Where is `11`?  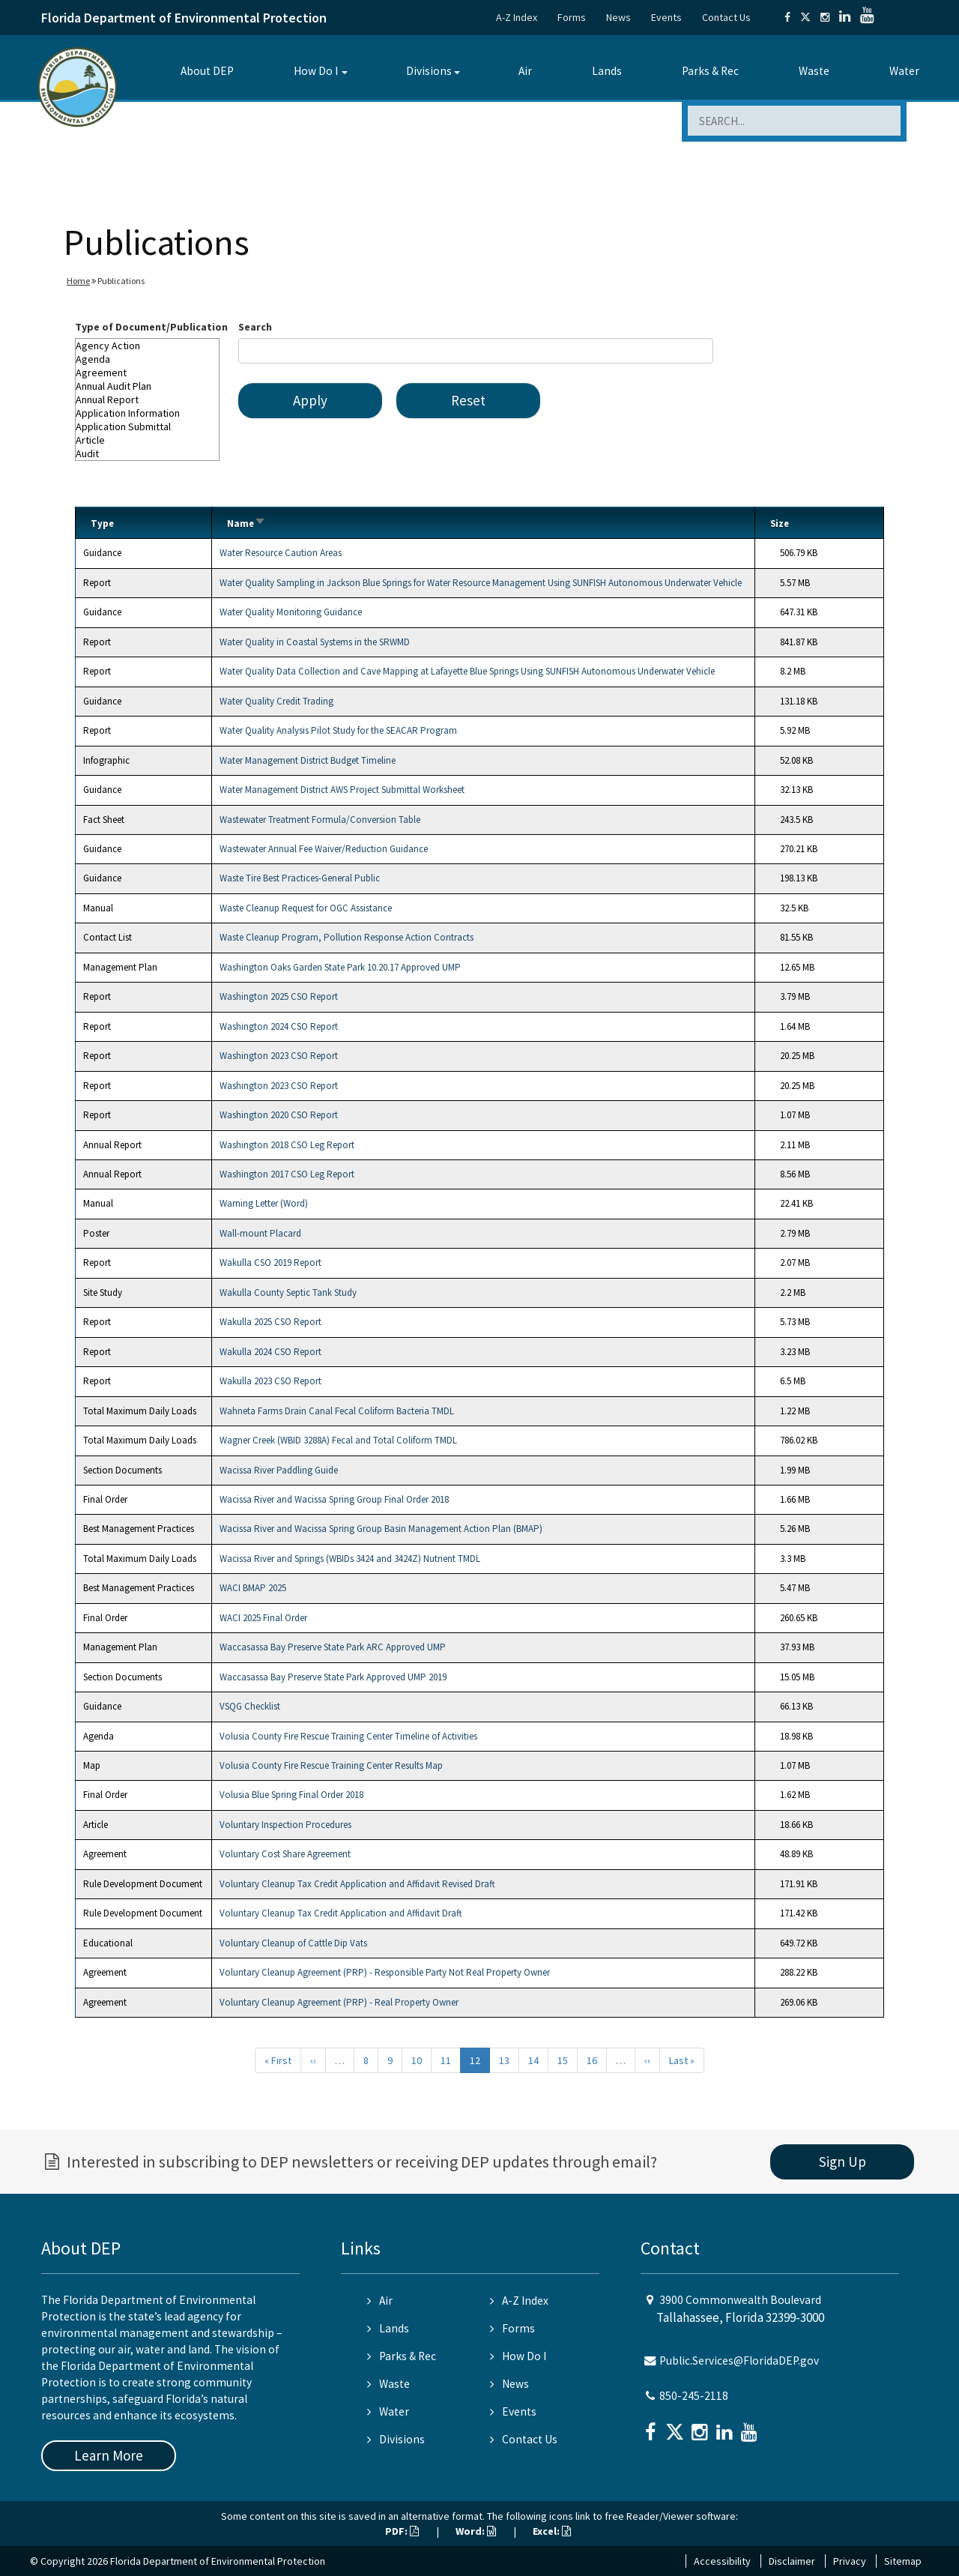 11 is located at coordinates (446, 2060).